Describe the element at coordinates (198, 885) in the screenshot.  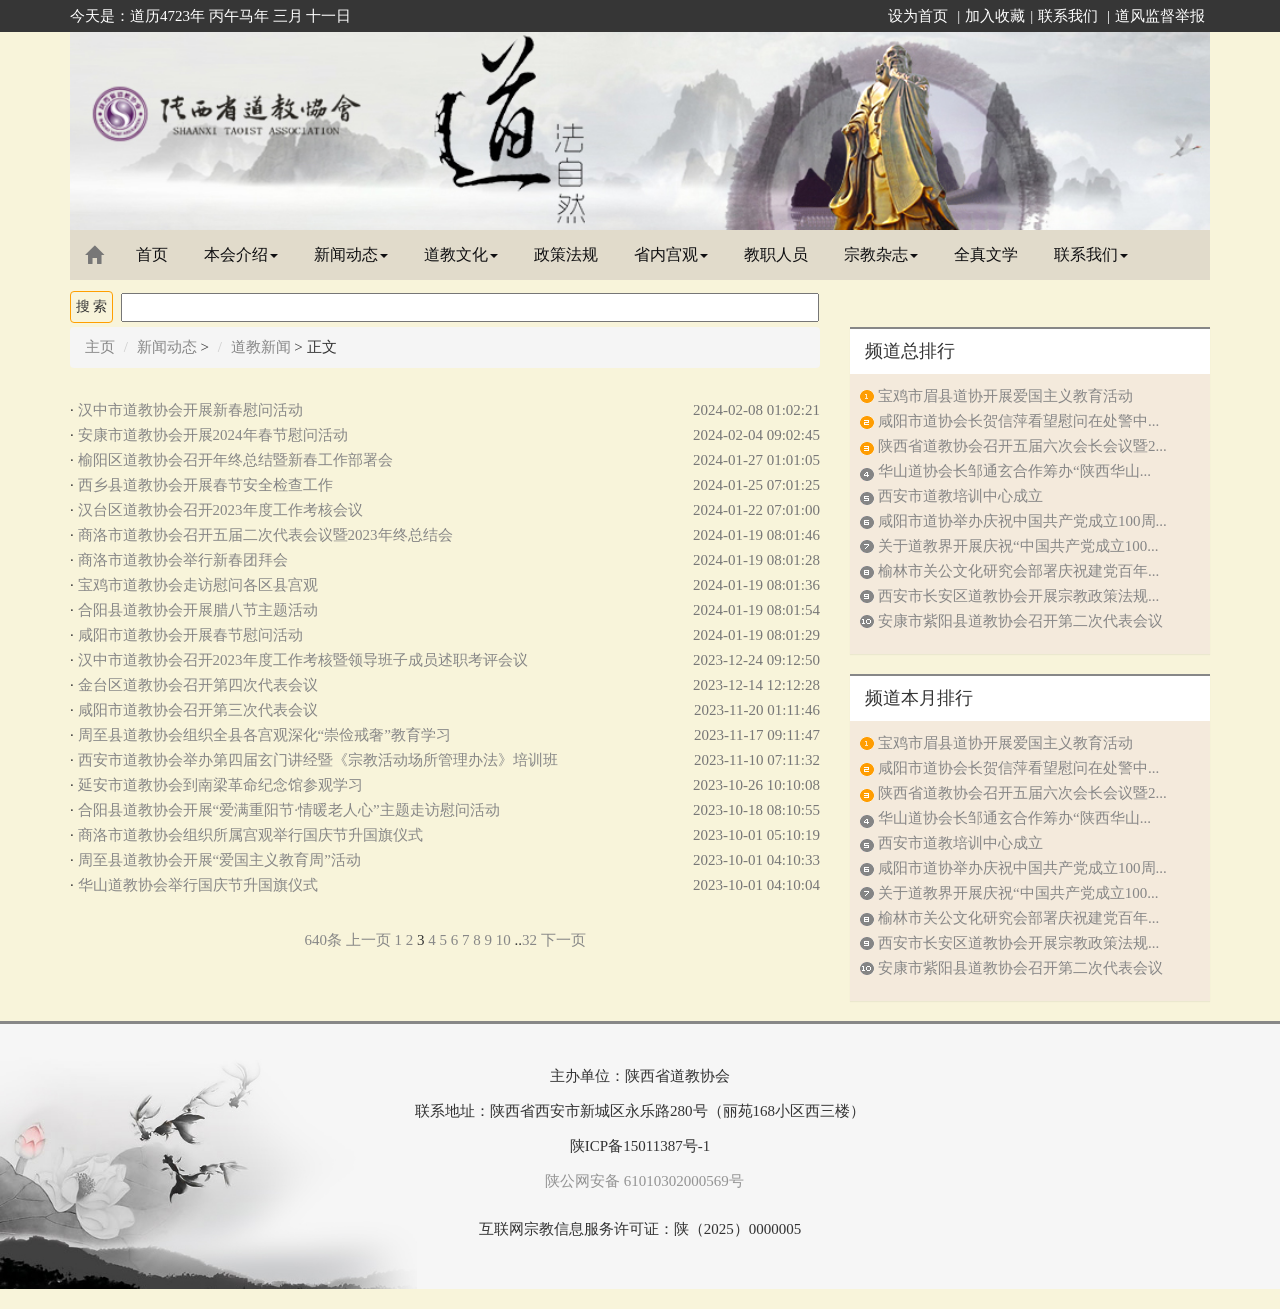
I see `华山道教协会举行国庆节升国旗仪式` at that location.